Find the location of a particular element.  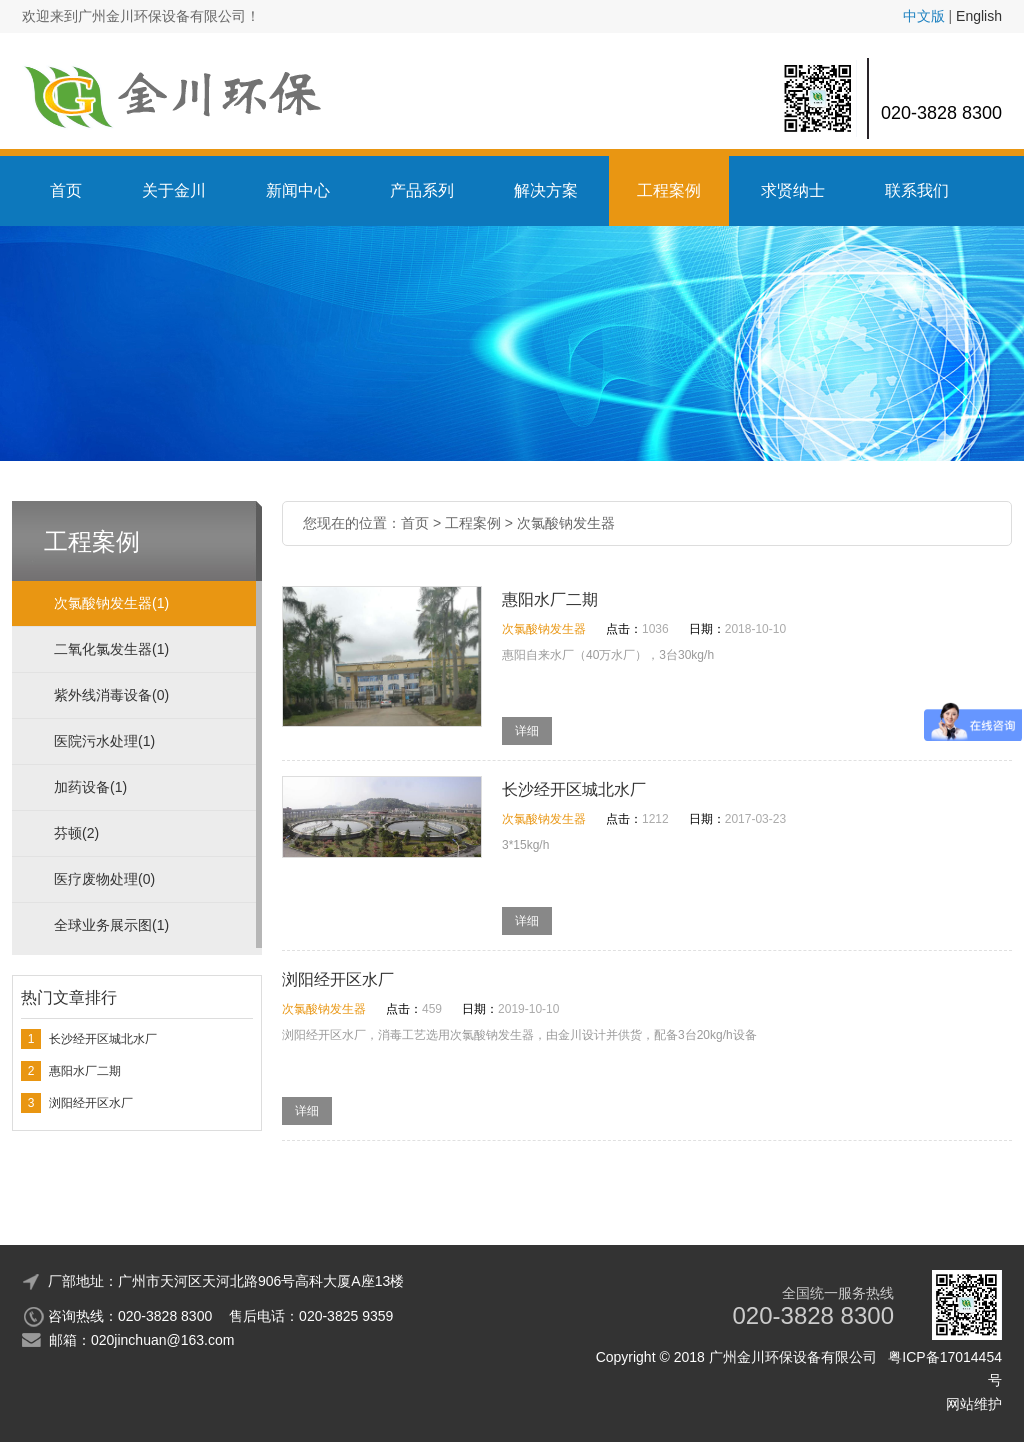

详细 is located at coordinates (527, 731).